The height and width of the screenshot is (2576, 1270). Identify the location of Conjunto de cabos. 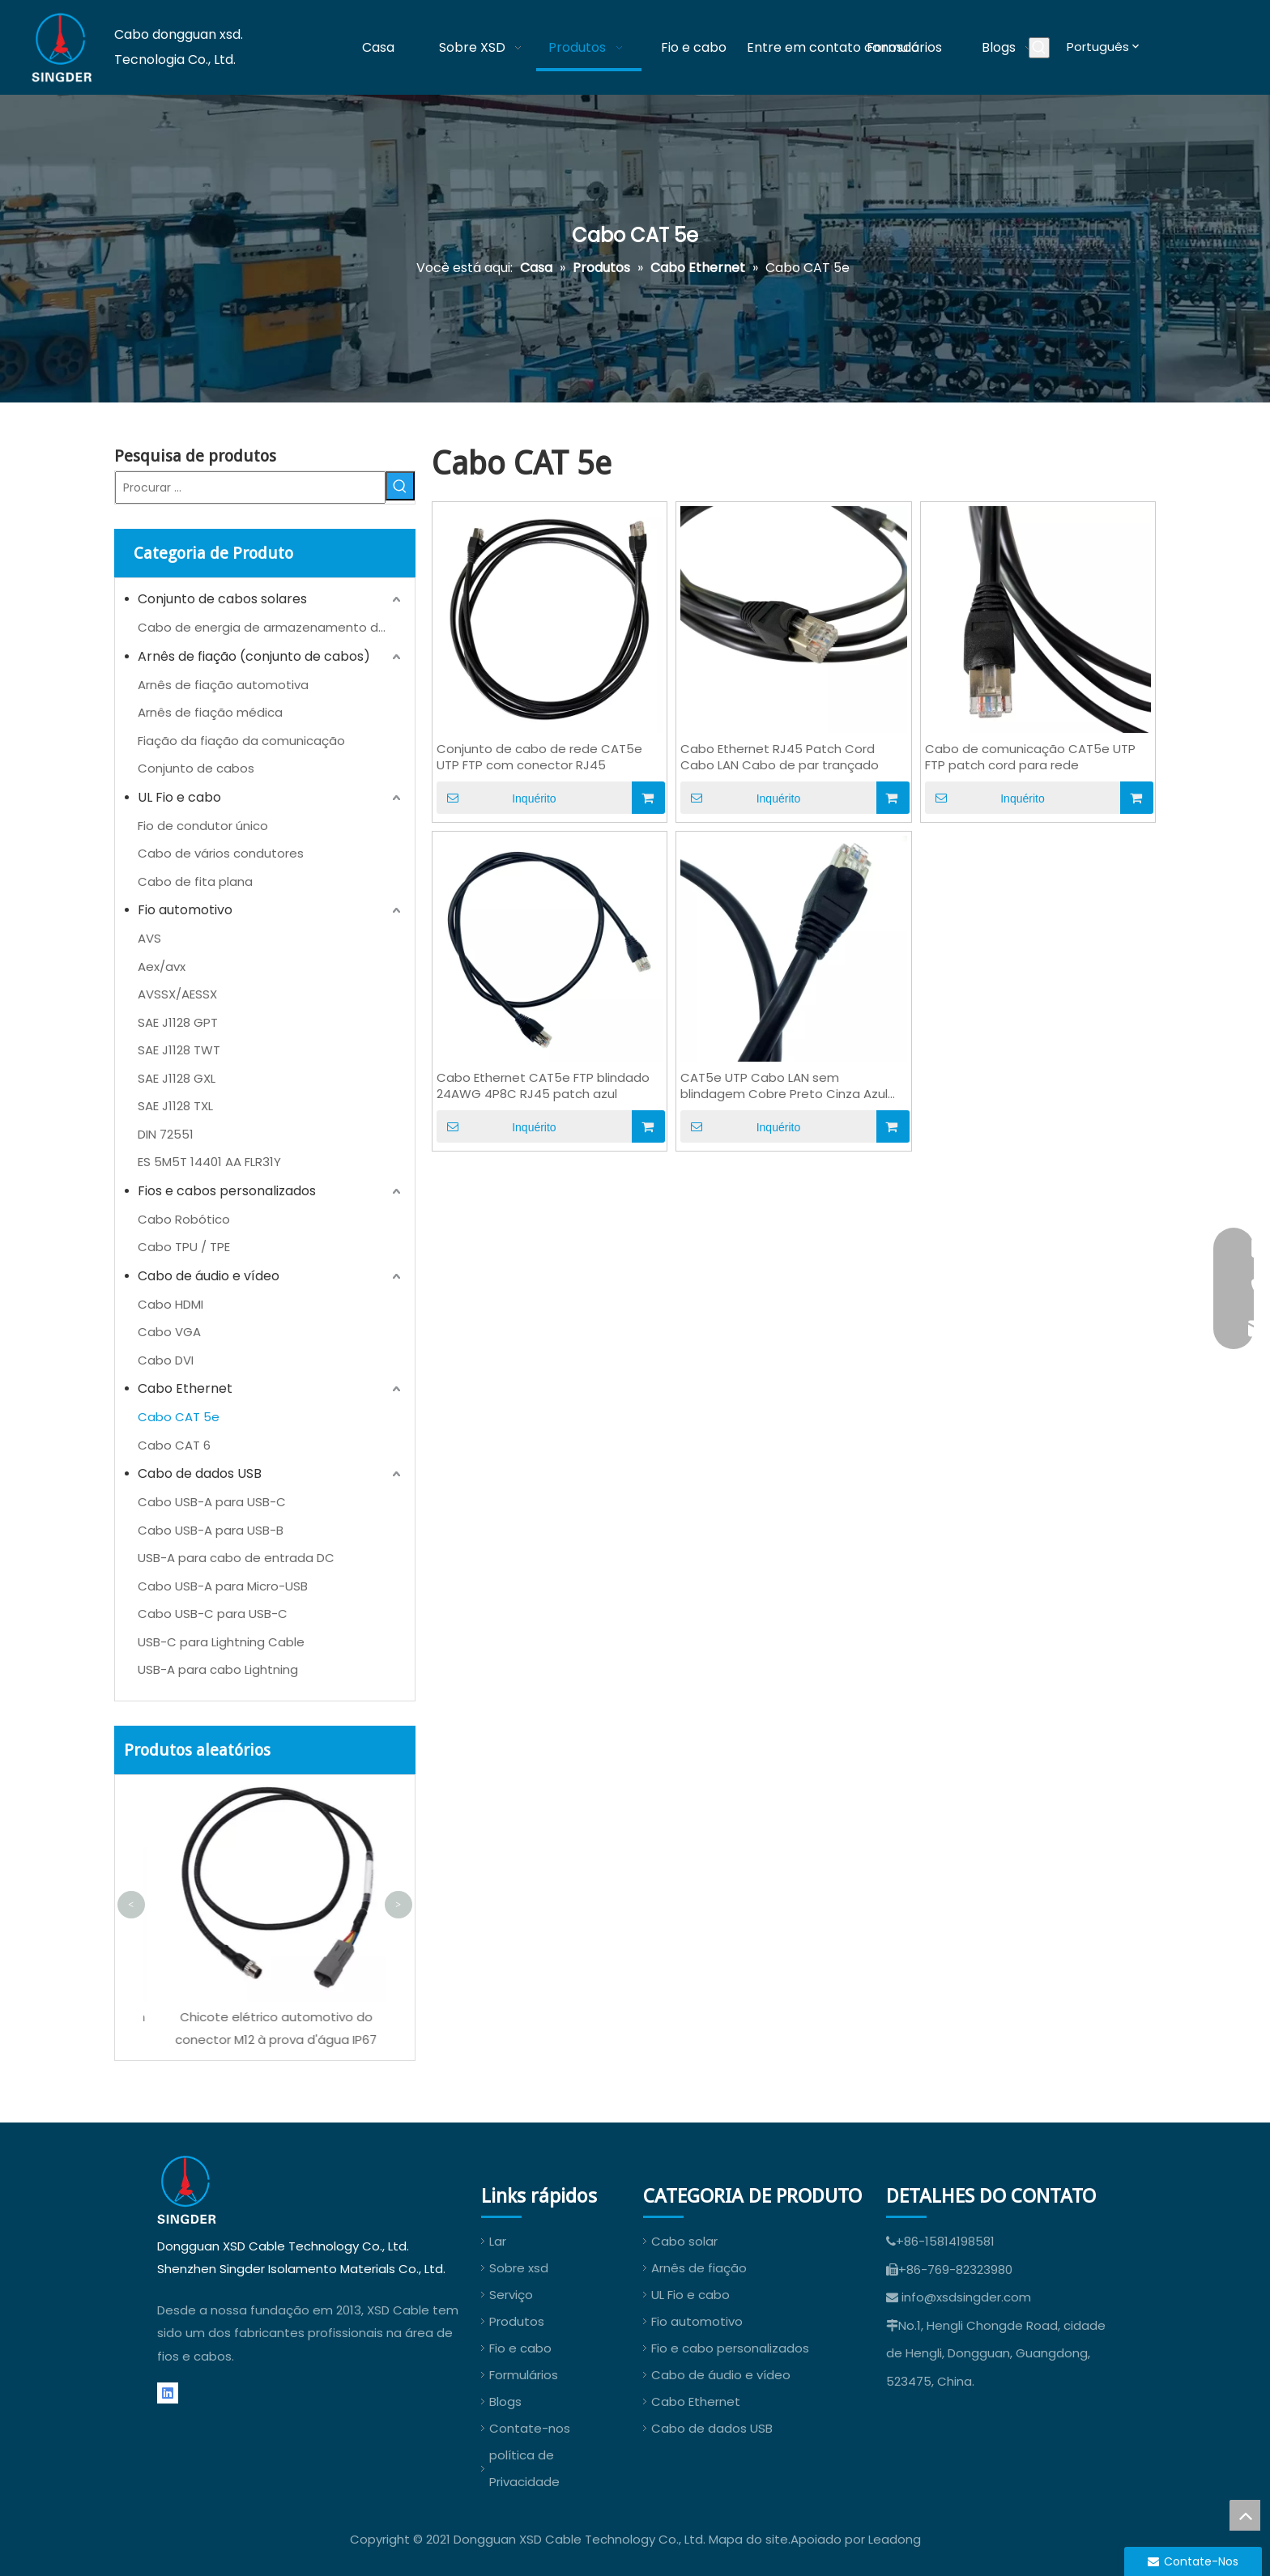
(196, 768).